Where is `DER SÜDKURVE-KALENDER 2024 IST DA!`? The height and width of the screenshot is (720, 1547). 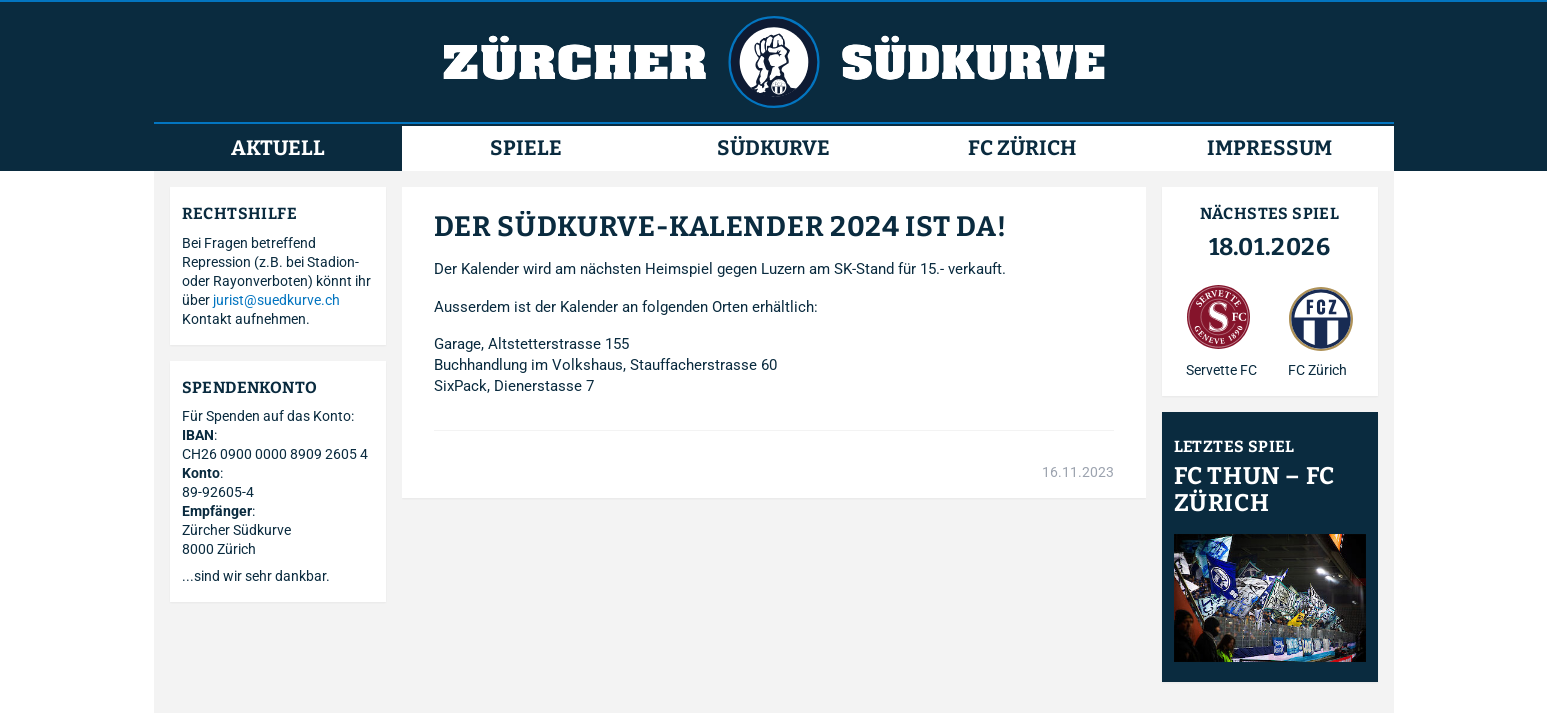
DER SÜDKURVE-KALENDER 2024 IST DA! is located at coordinates (720, 226).